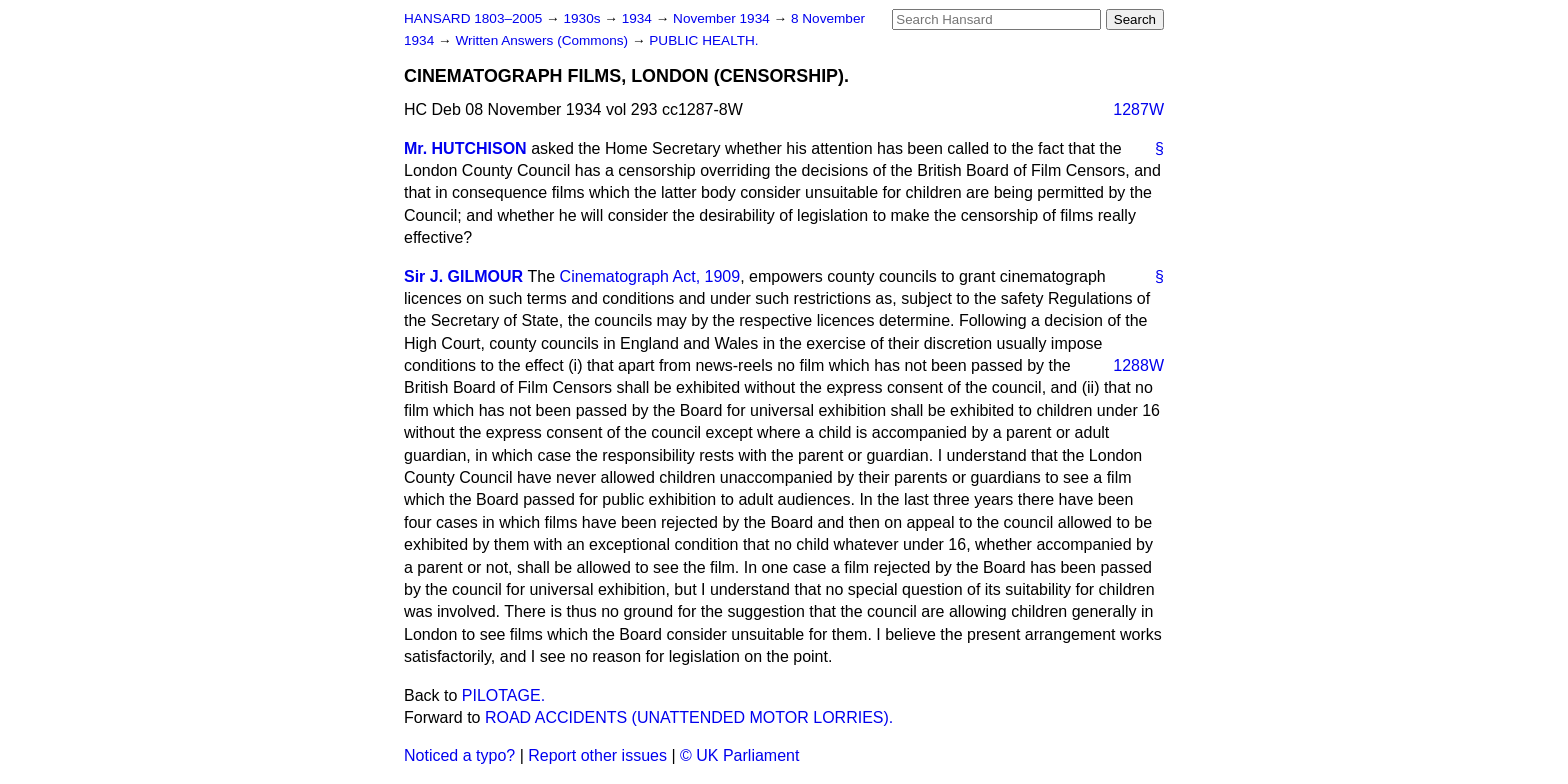 This screenshot has height=784, width=1568. I want to click on PUBLIC HEALTH., so click(703, 40).